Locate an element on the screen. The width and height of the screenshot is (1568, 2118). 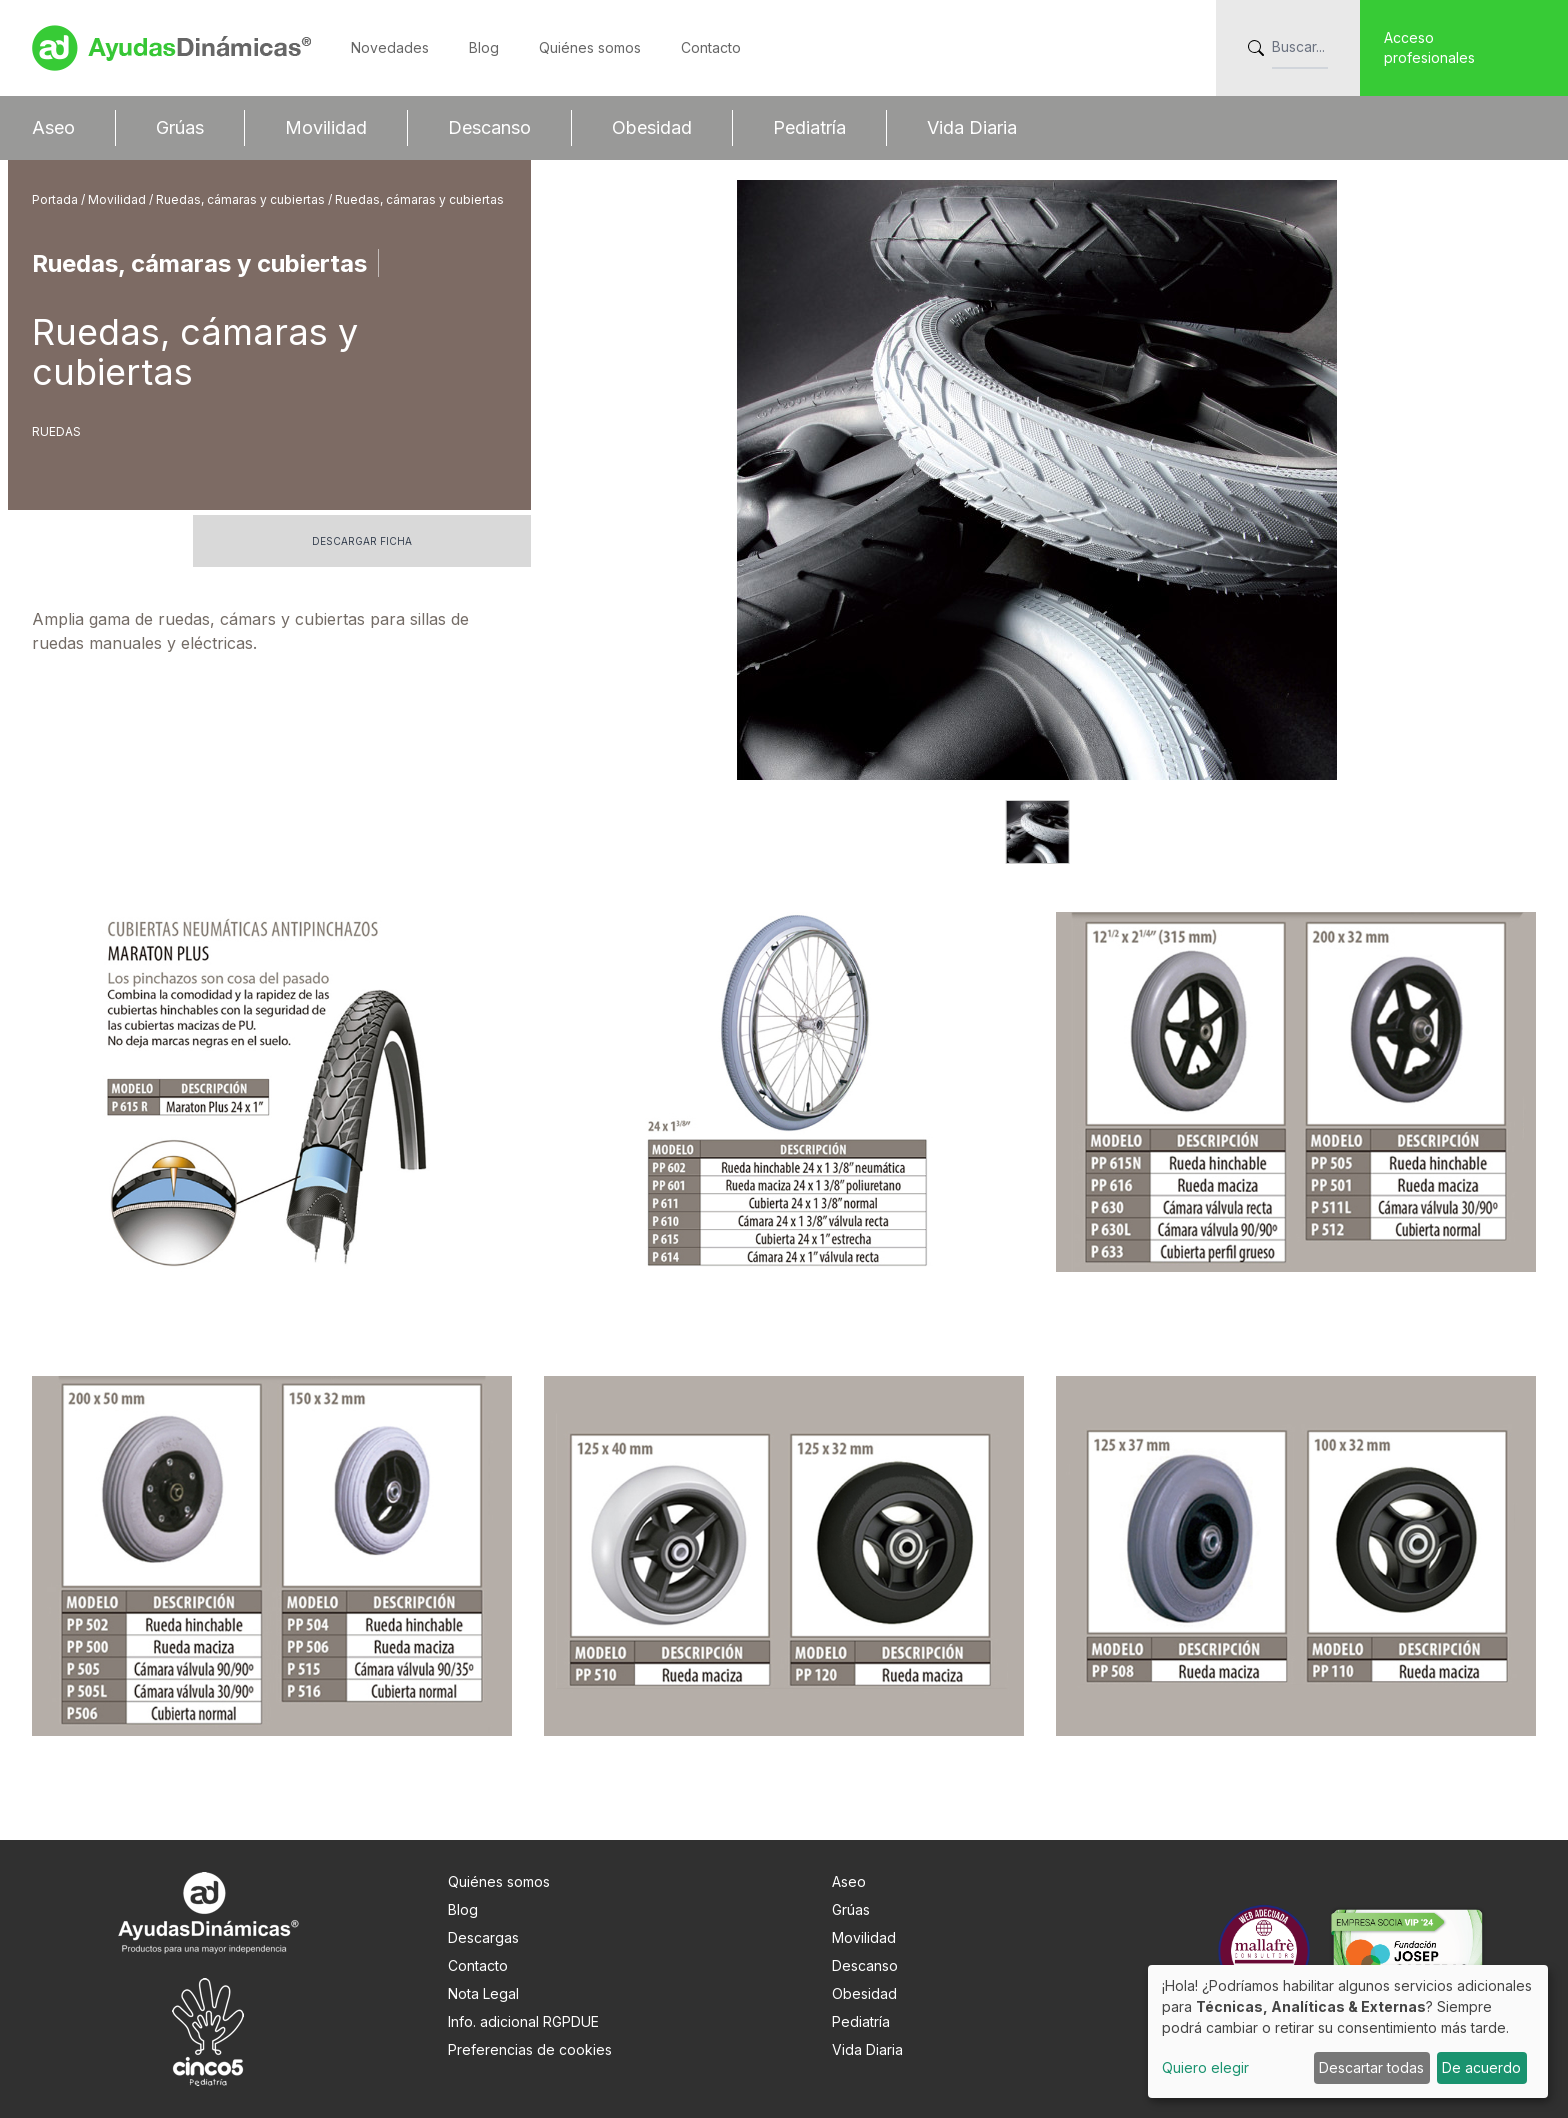
Portada is located at coordinates (56, 199).